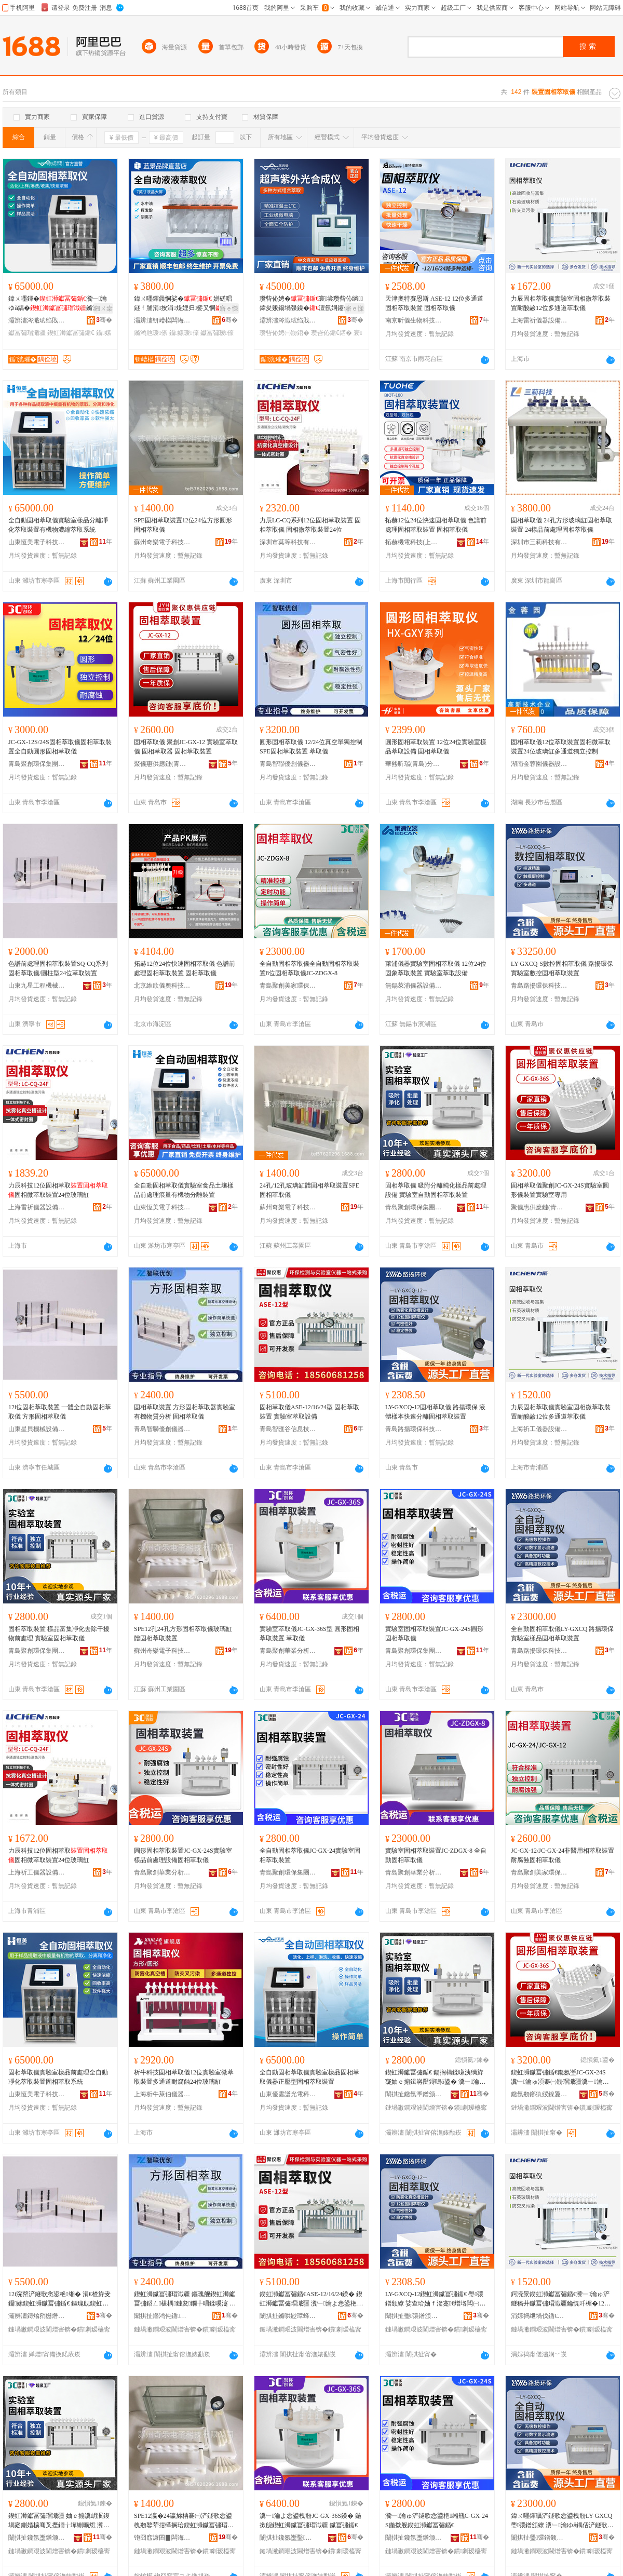 Image resolution: width=623 pixels, height=2576 pixels. Describe the element at coordinates (58, 2077) in the screenshot. I see `固相萃取儀實驗室樣品前處理全自動凈化萃取裝置固相萃取系統` at that location.